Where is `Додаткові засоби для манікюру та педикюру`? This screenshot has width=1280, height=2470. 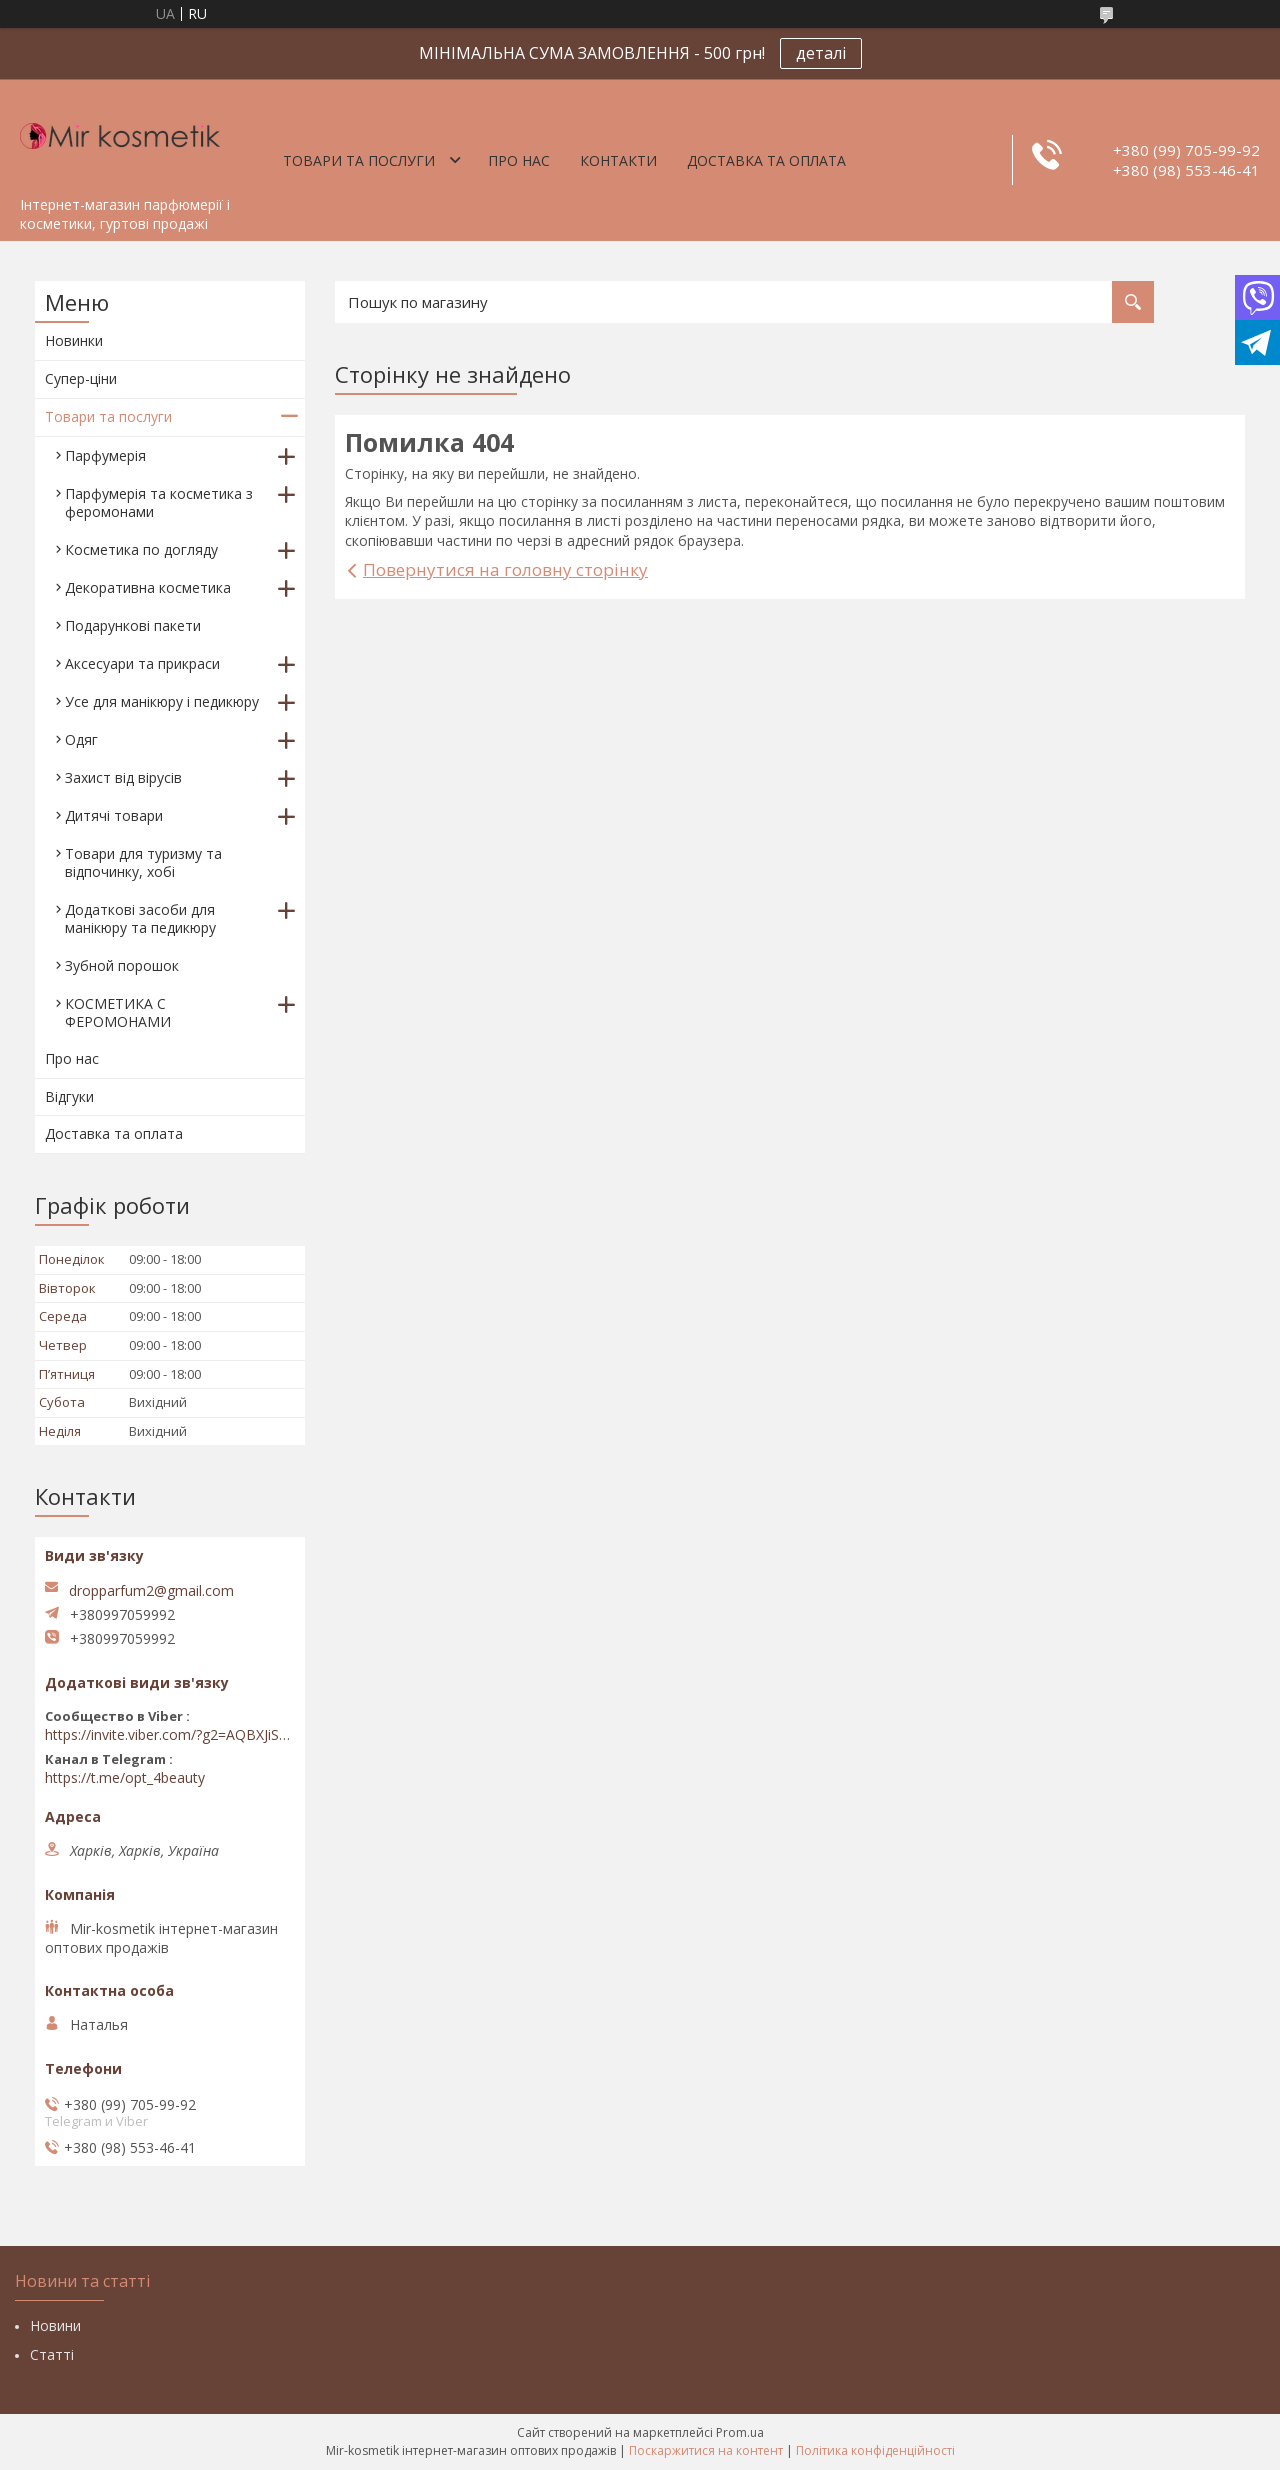 Додаткові засоби для манікюру та педикюру is located at coordinates (140, 918).